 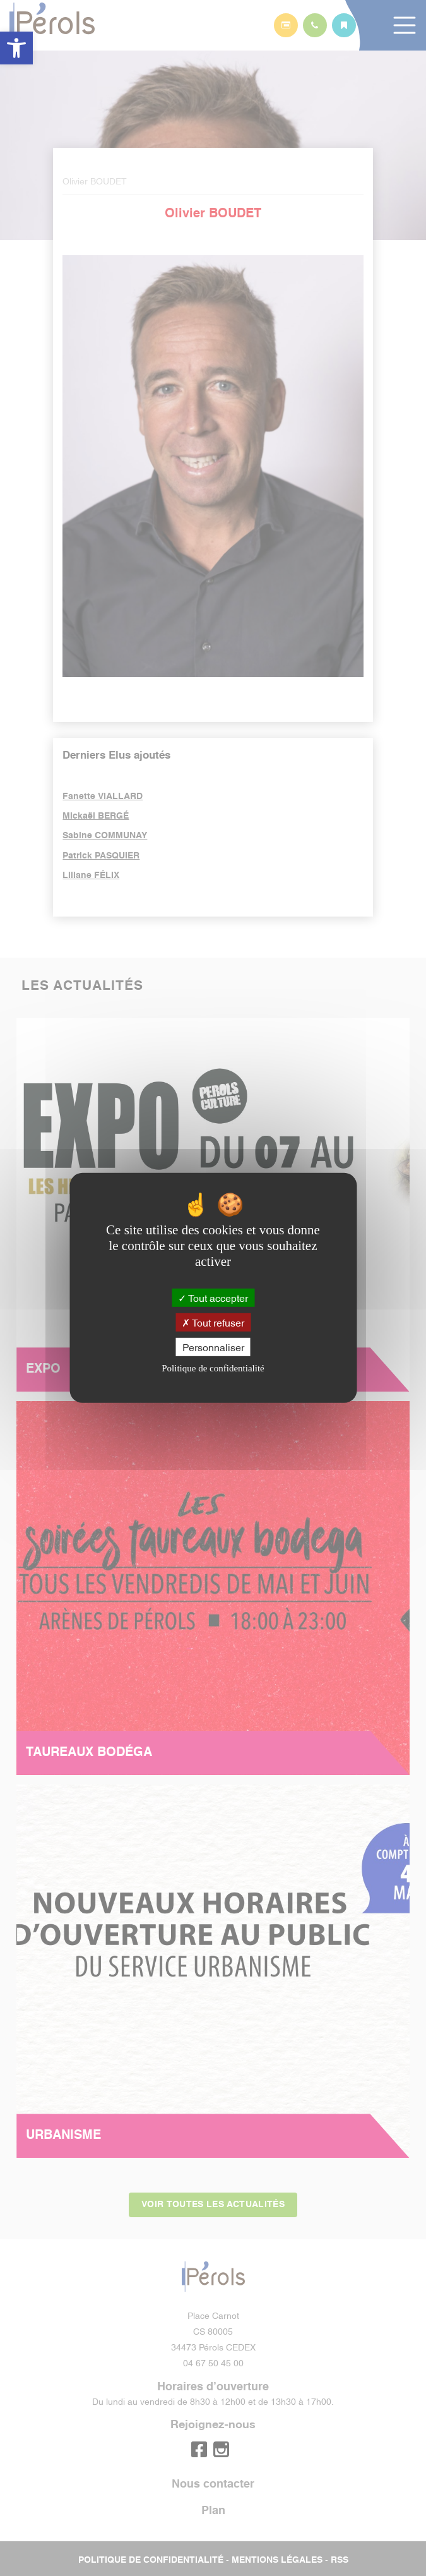 I want to click on Politique de confidentialité [link], so click(x=213, y=1368).